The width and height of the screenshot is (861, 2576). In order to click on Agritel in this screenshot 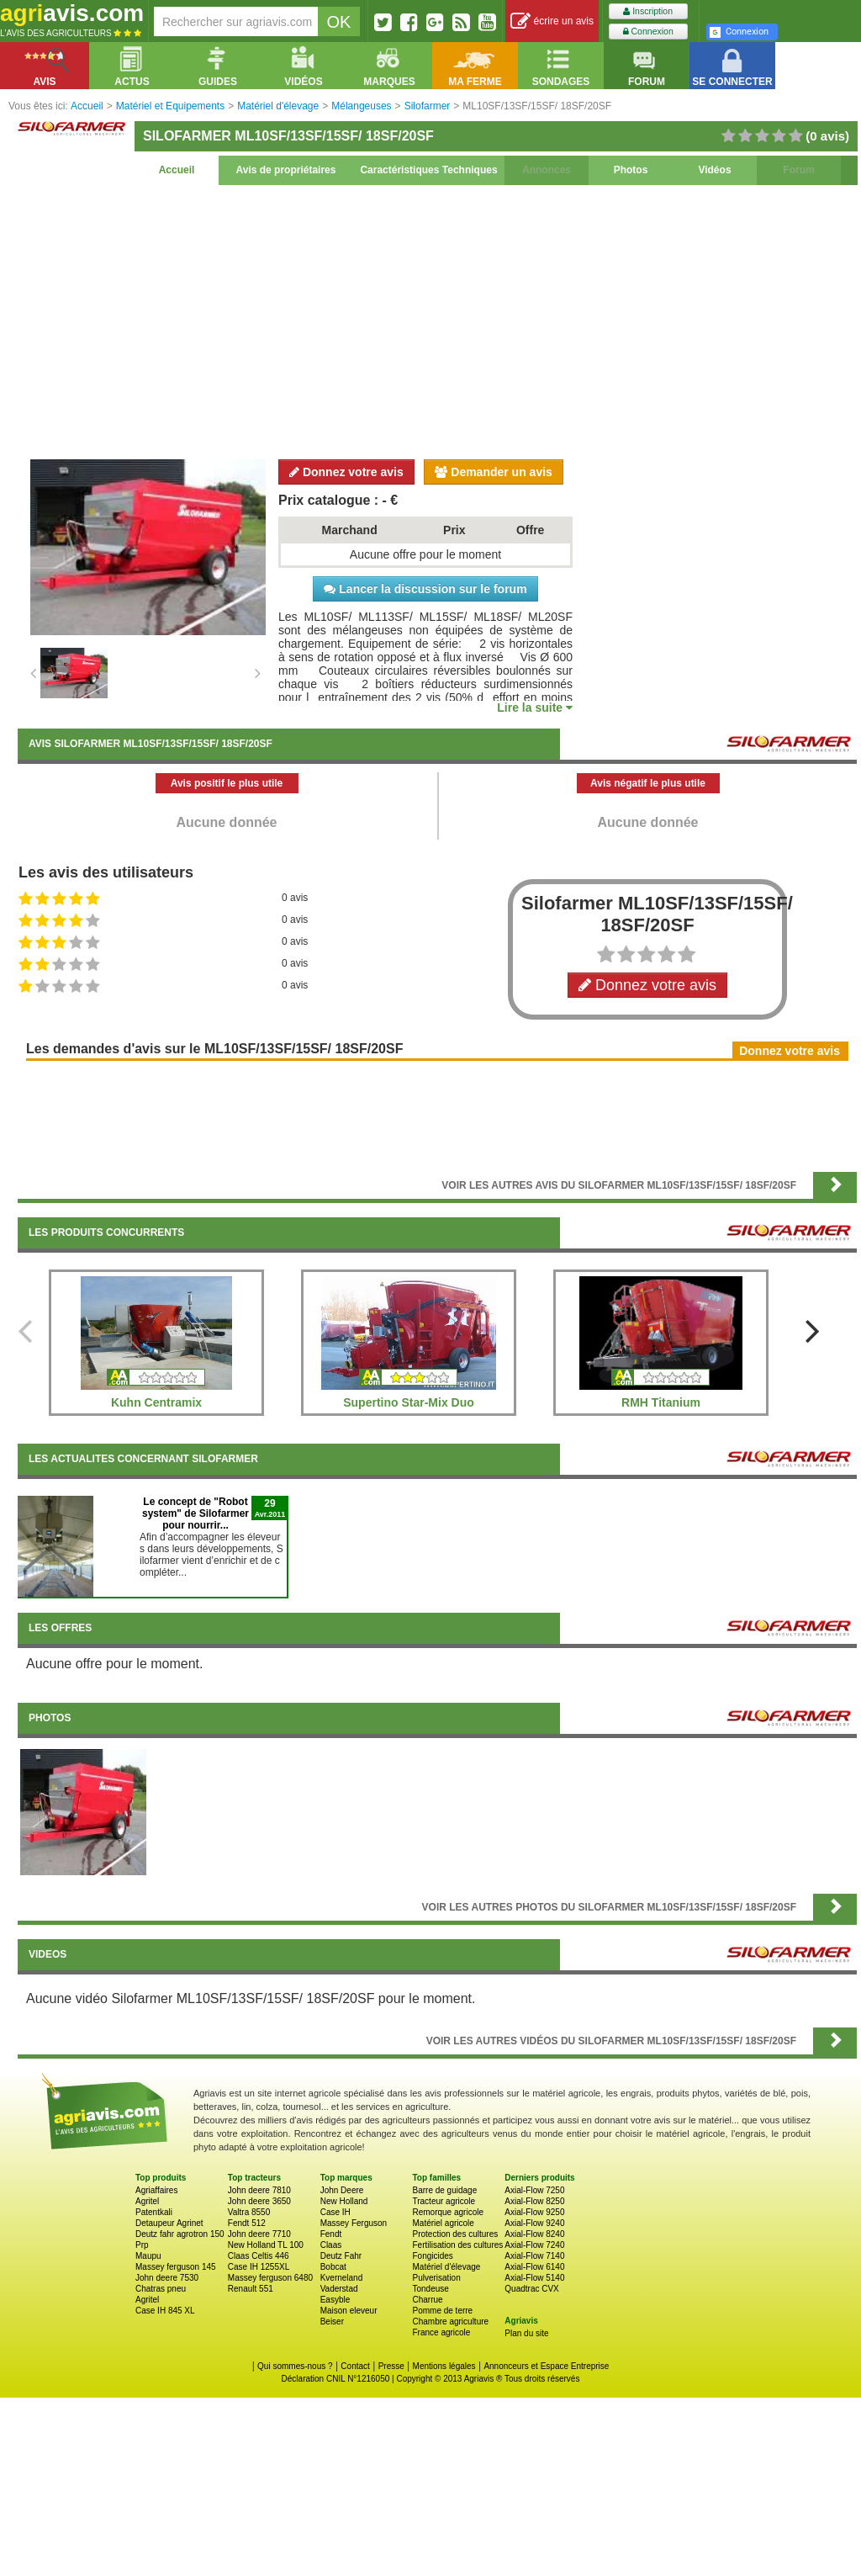, I will do `click(147, 2201)`.